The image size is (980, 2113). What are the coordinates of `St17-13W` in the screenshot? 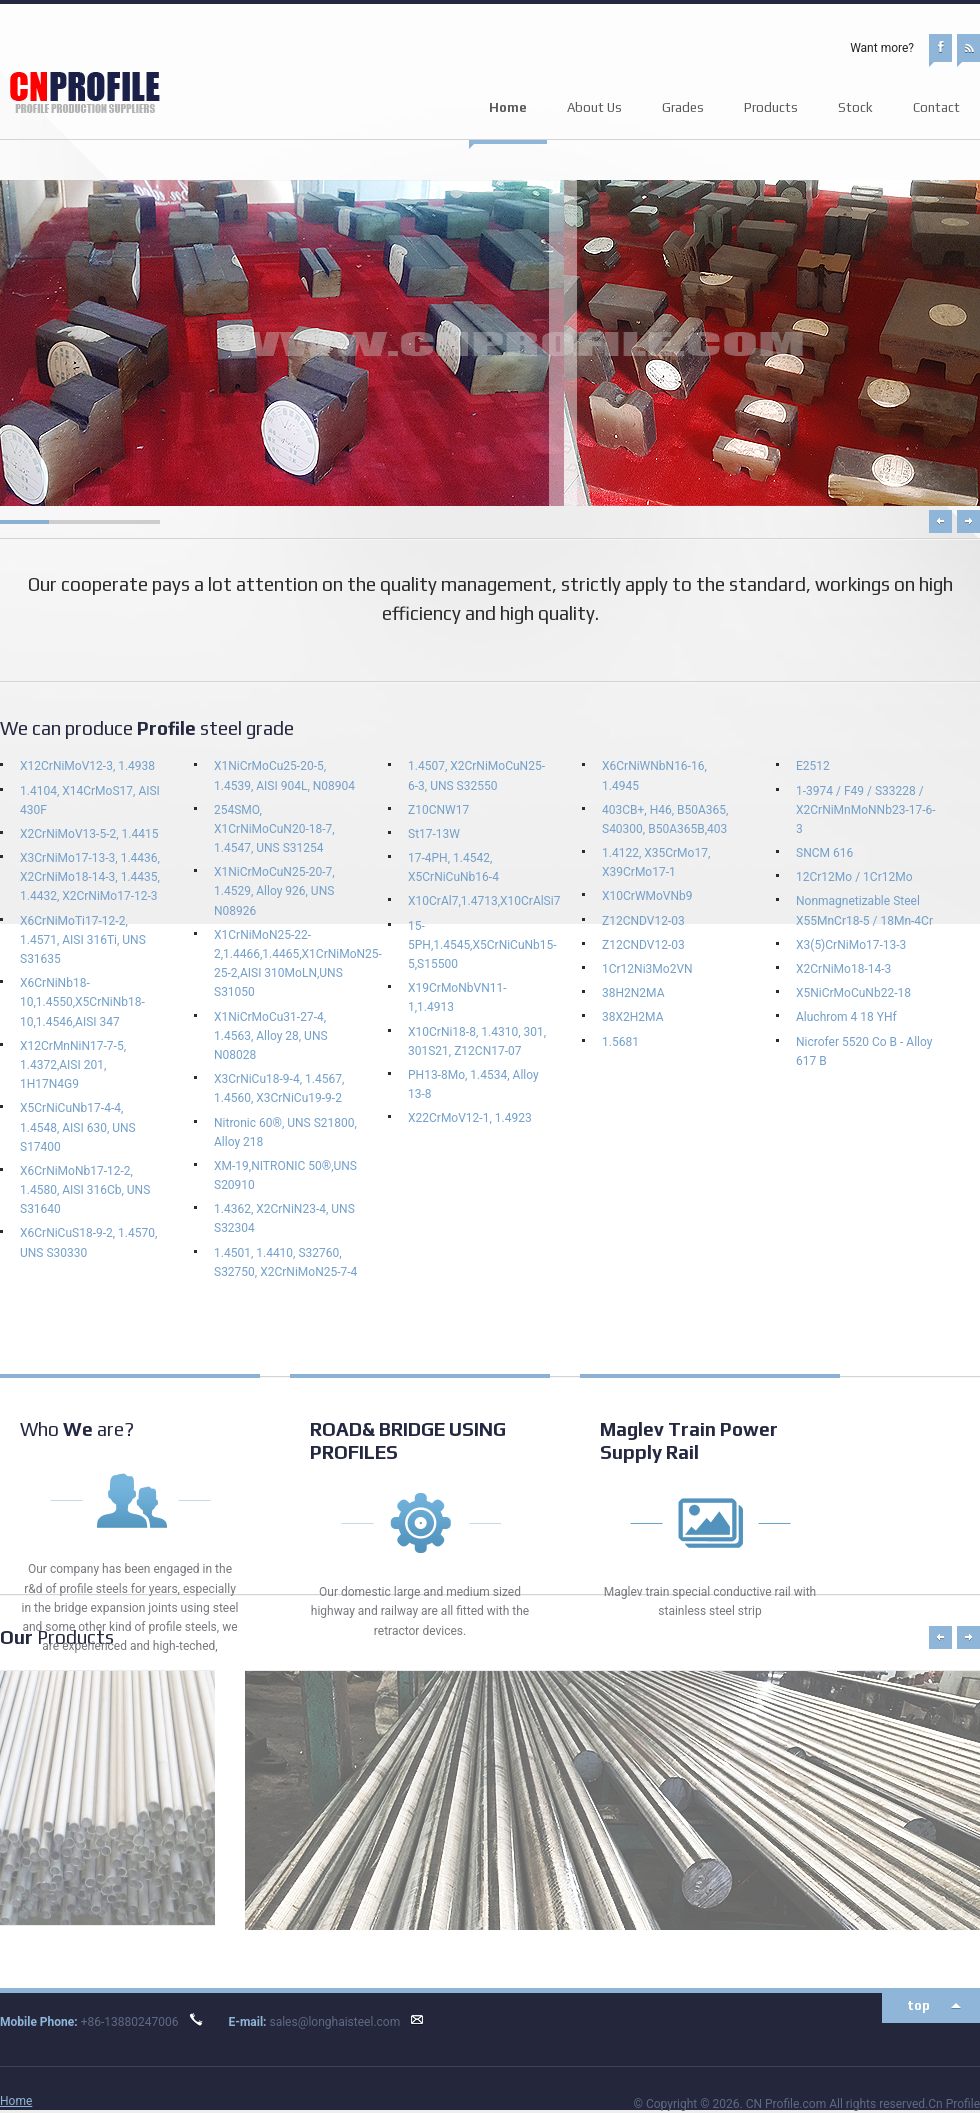 It's located at (434, 834).